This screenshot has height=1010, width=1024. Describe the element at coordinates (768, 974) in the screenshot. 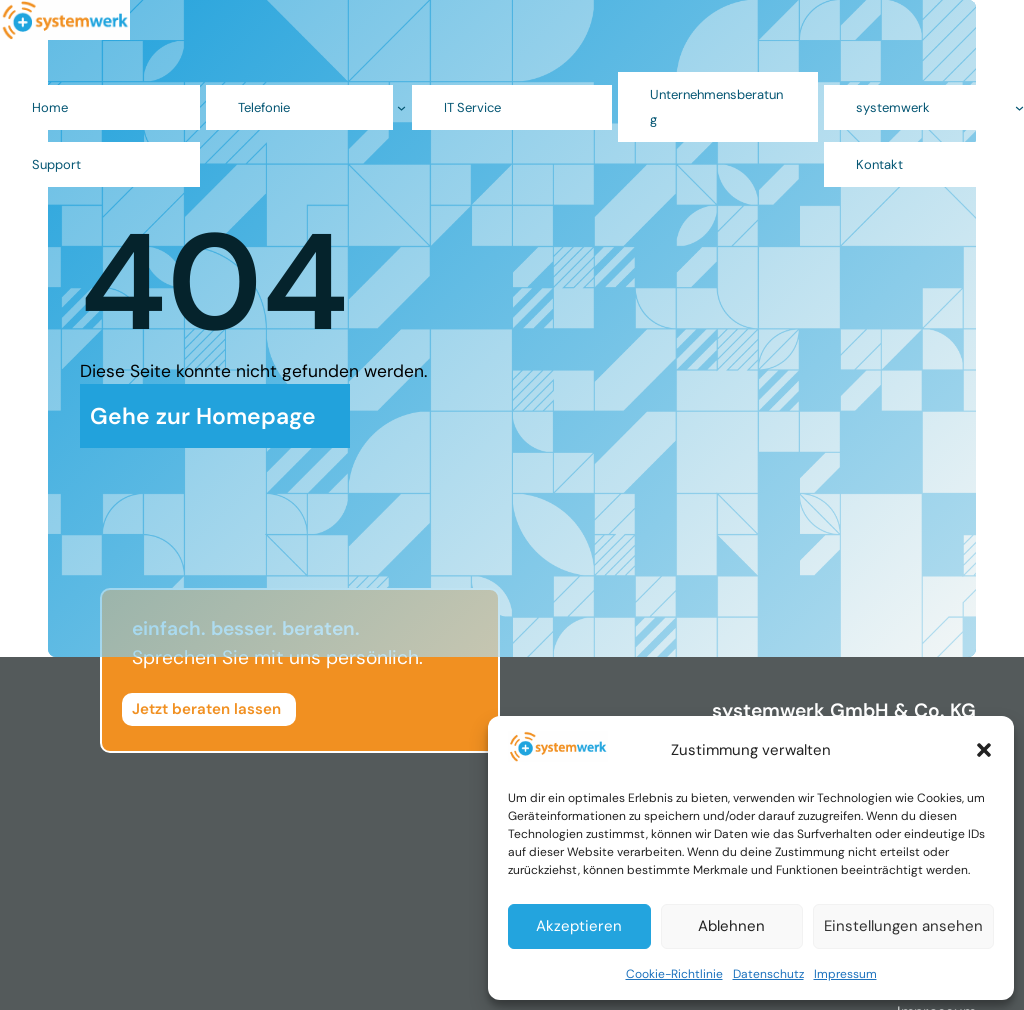

I see `Datenschutz` at that location.